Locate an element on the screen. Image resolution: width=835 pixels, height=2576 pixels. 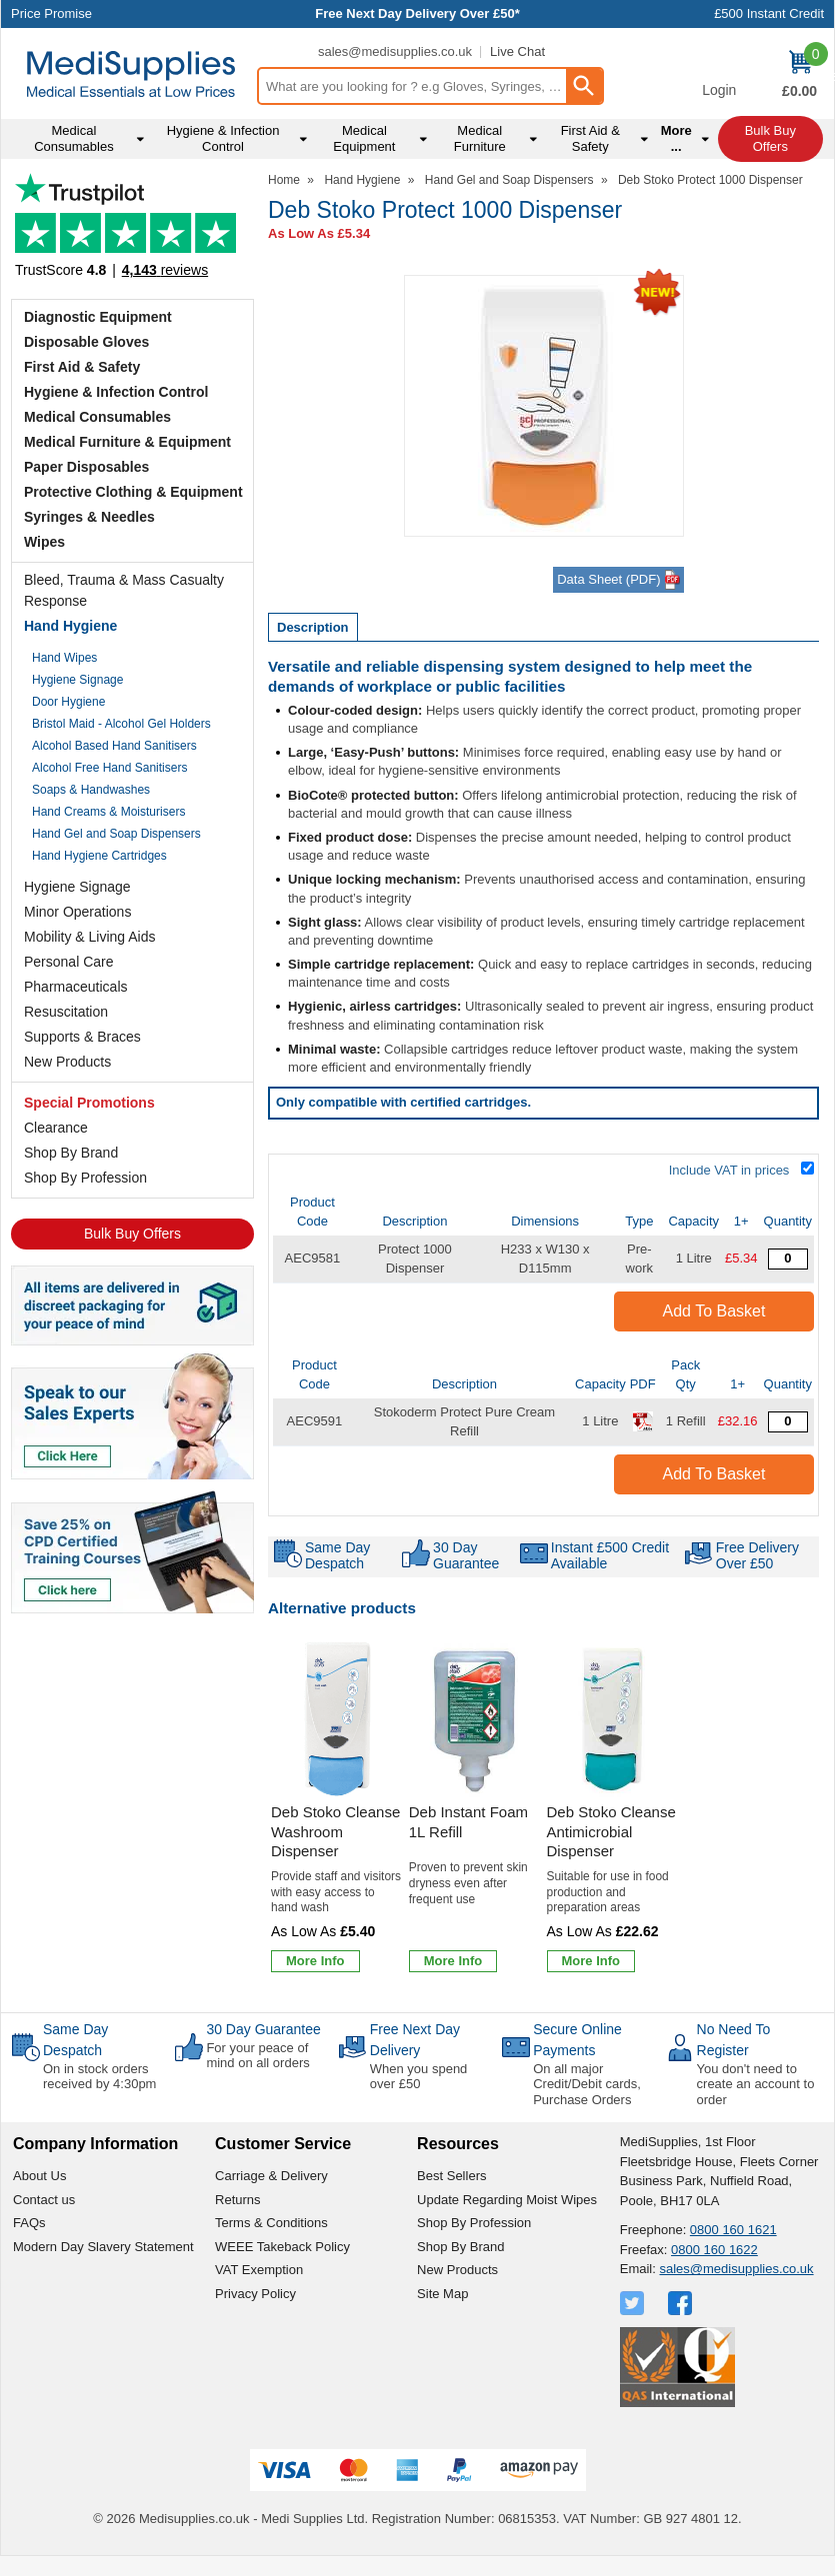
FAQs is located at coordinates (29, 2222).